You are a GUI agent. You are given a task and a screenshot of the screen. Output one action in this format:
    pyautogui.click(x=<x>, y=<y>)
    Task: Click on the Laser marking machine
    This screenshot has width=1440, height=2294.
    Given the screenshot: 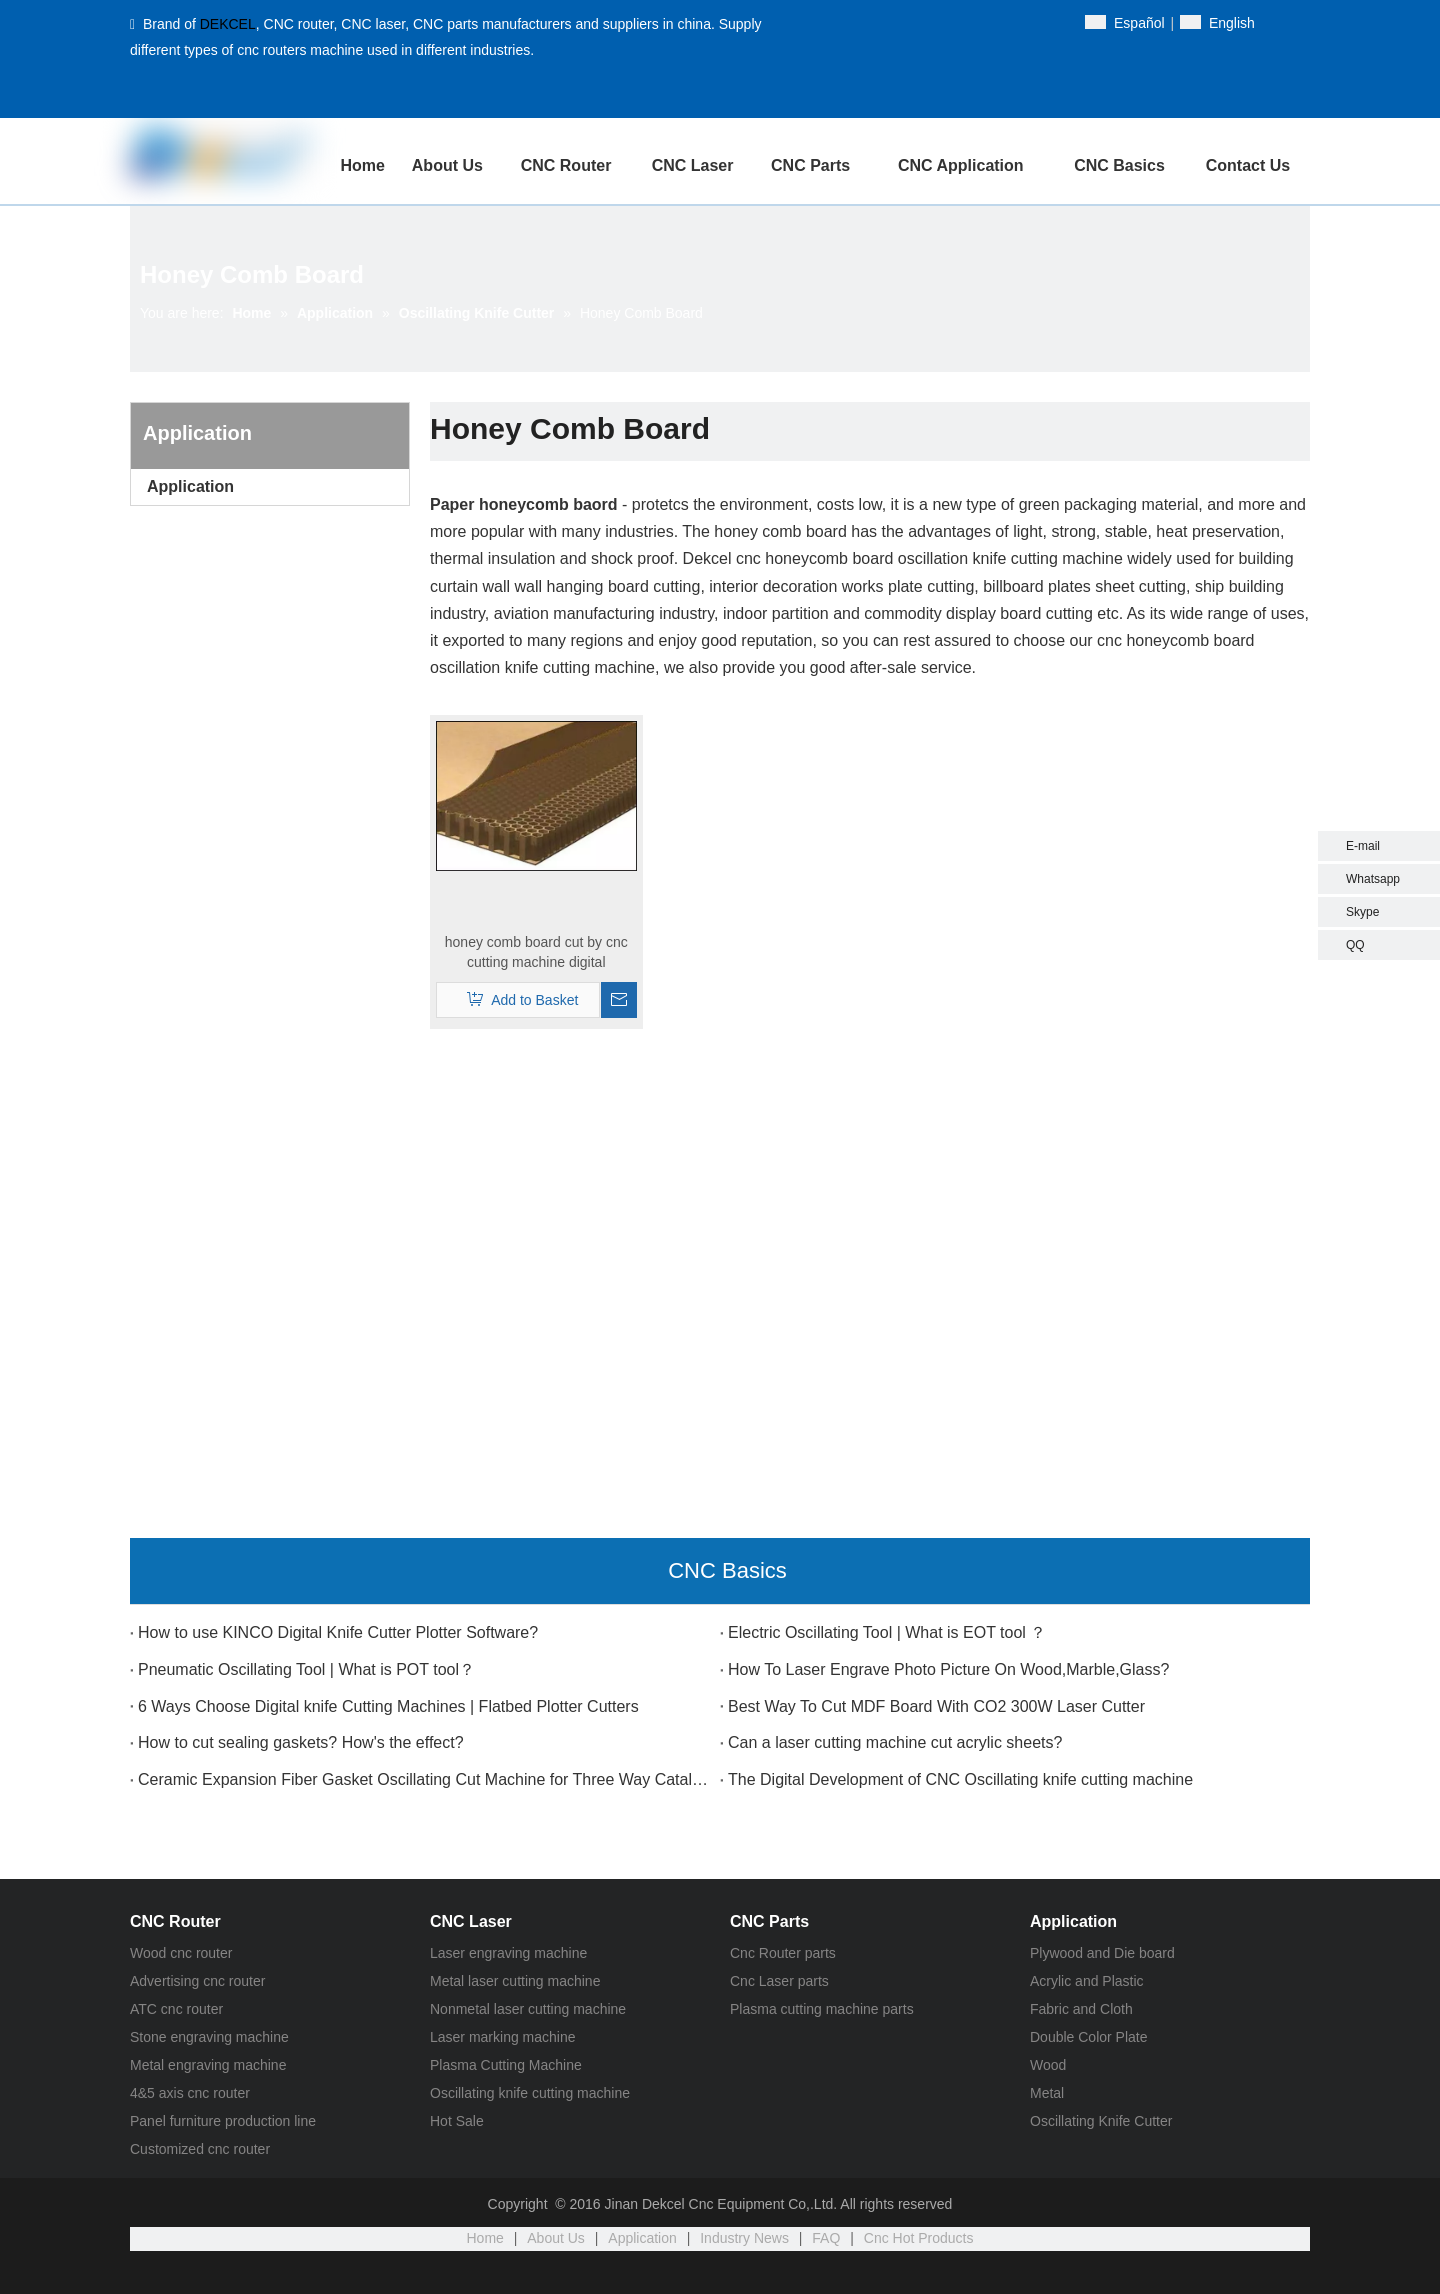 What is the action you would take?
    pyautogui.click(x=503, y=2037)
    